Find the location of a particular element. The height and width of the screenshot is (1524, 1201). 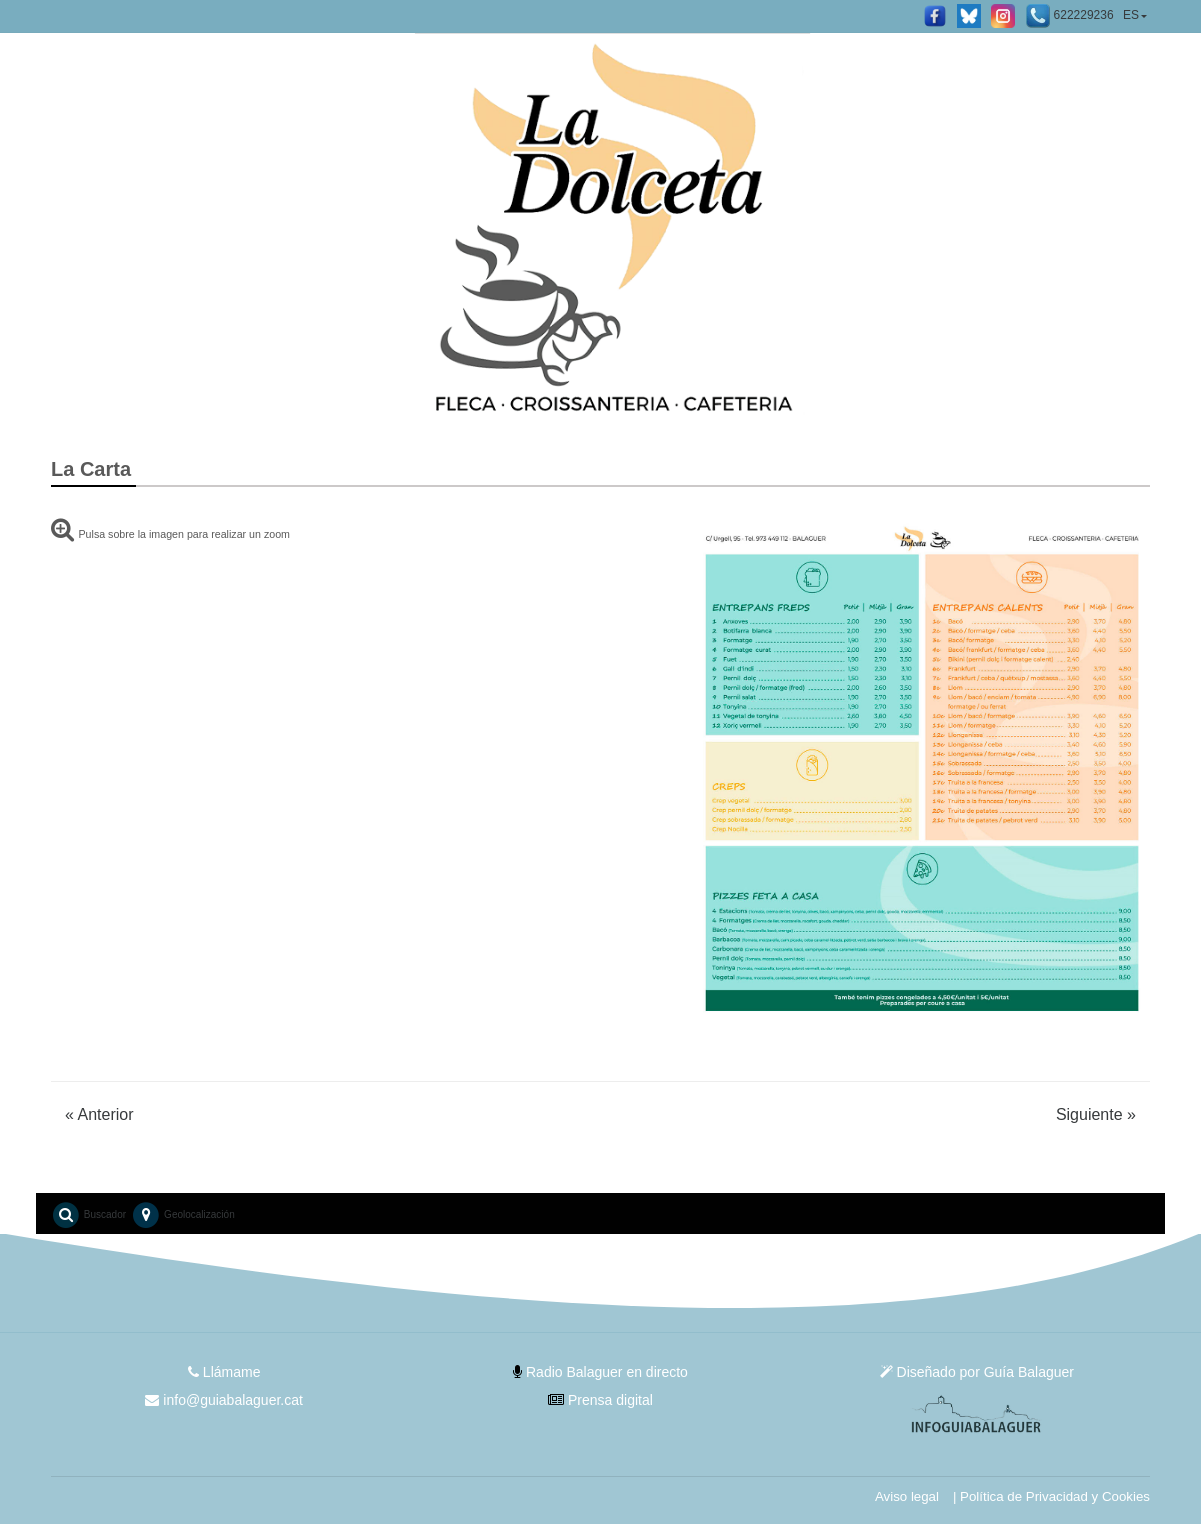

Prensa digital is located at coordinates (600, 1400).